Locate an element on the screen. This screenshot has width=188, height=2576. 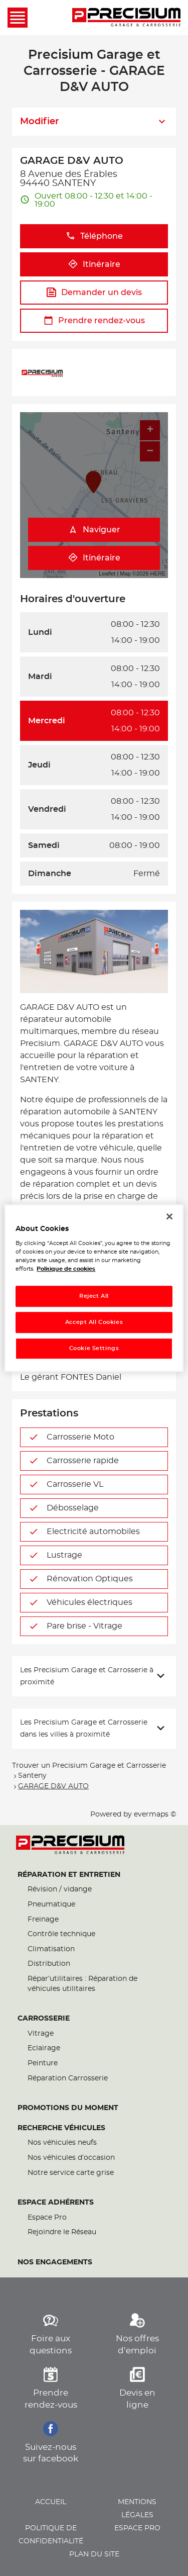
Accueil is located at coordinates (50, 2502).